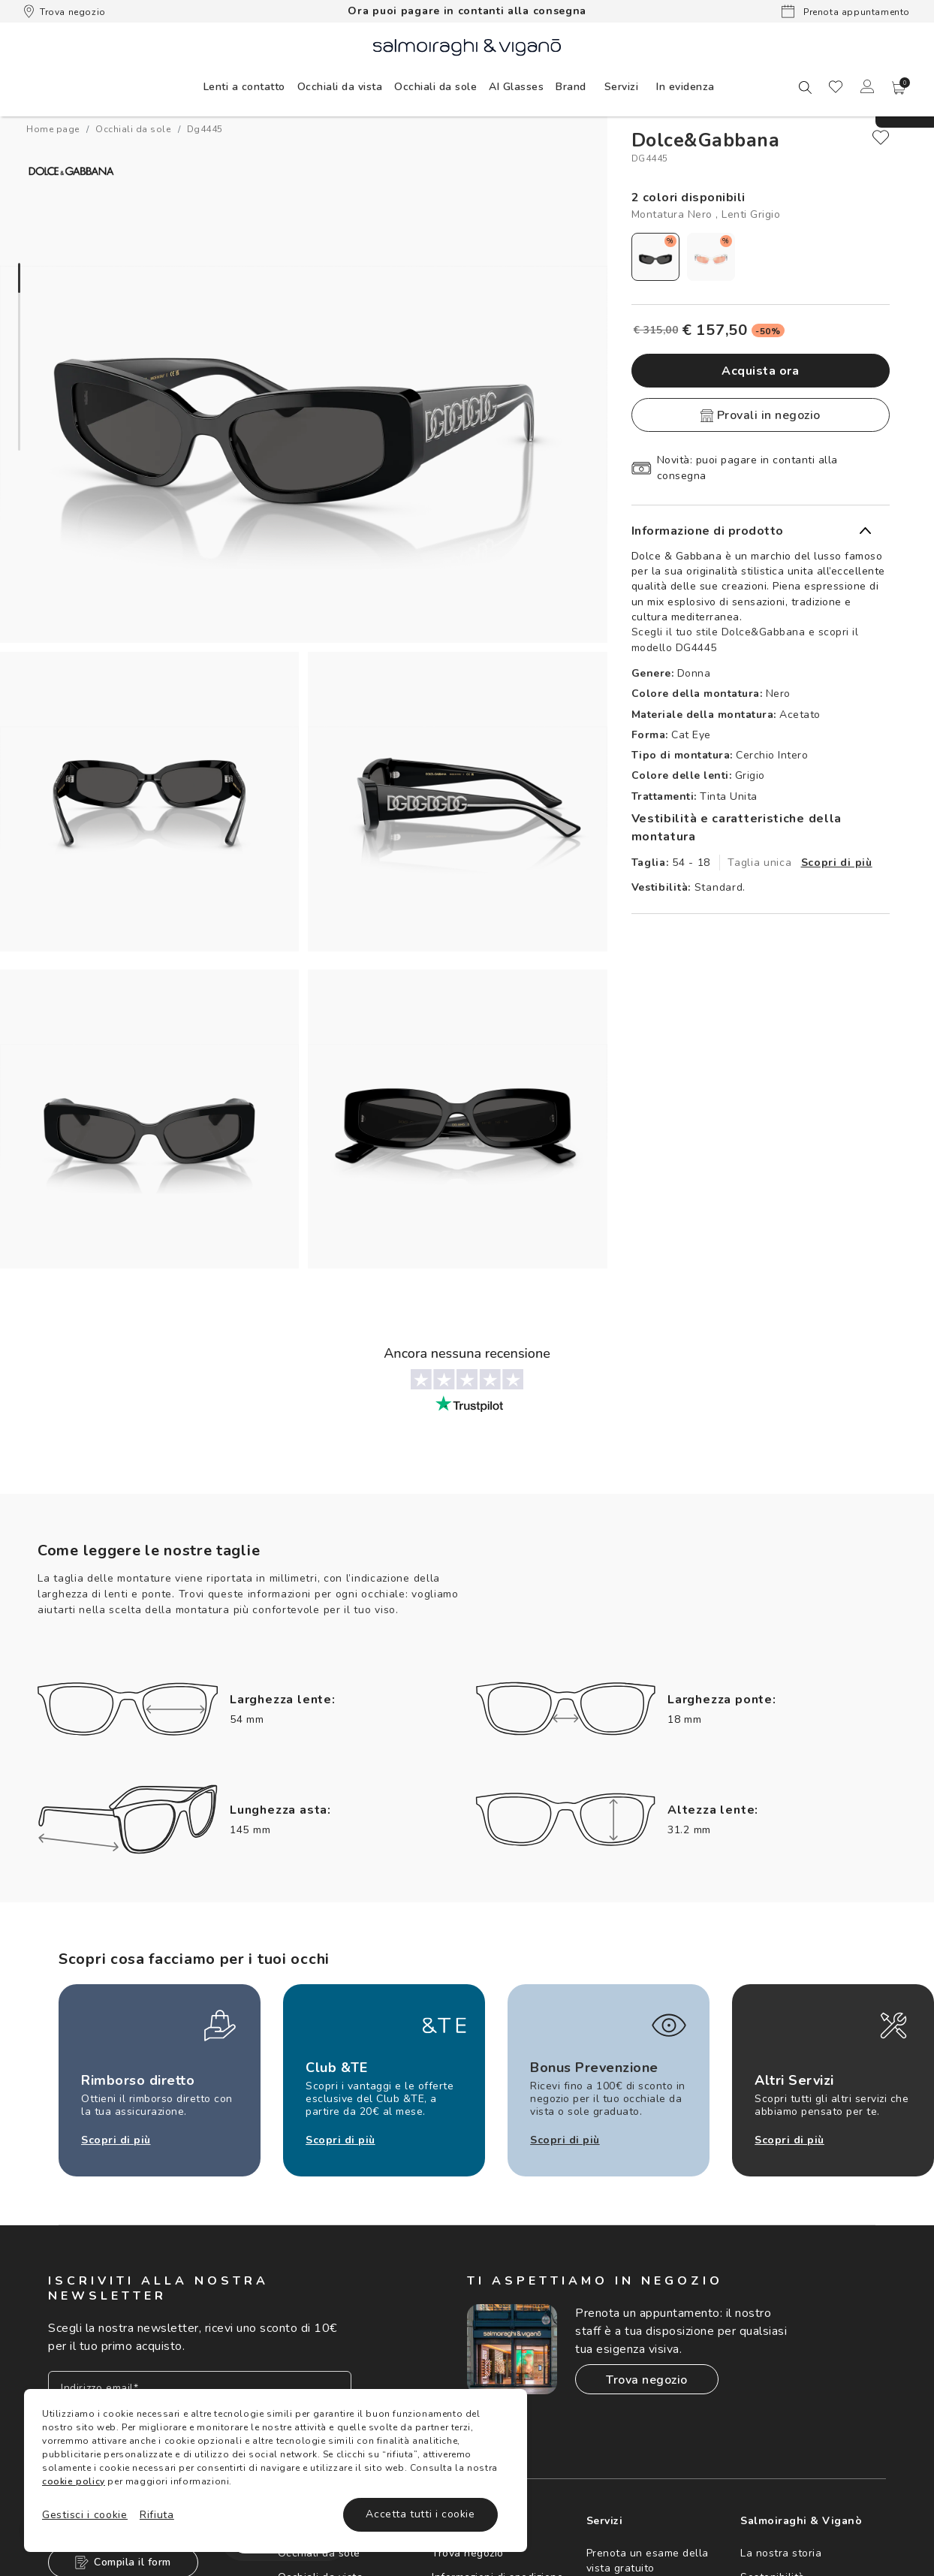  What do you see at coordinates (760, 371) in the screenshot?
I see `Acquista ora [button]` at bounding box center [760, 371].